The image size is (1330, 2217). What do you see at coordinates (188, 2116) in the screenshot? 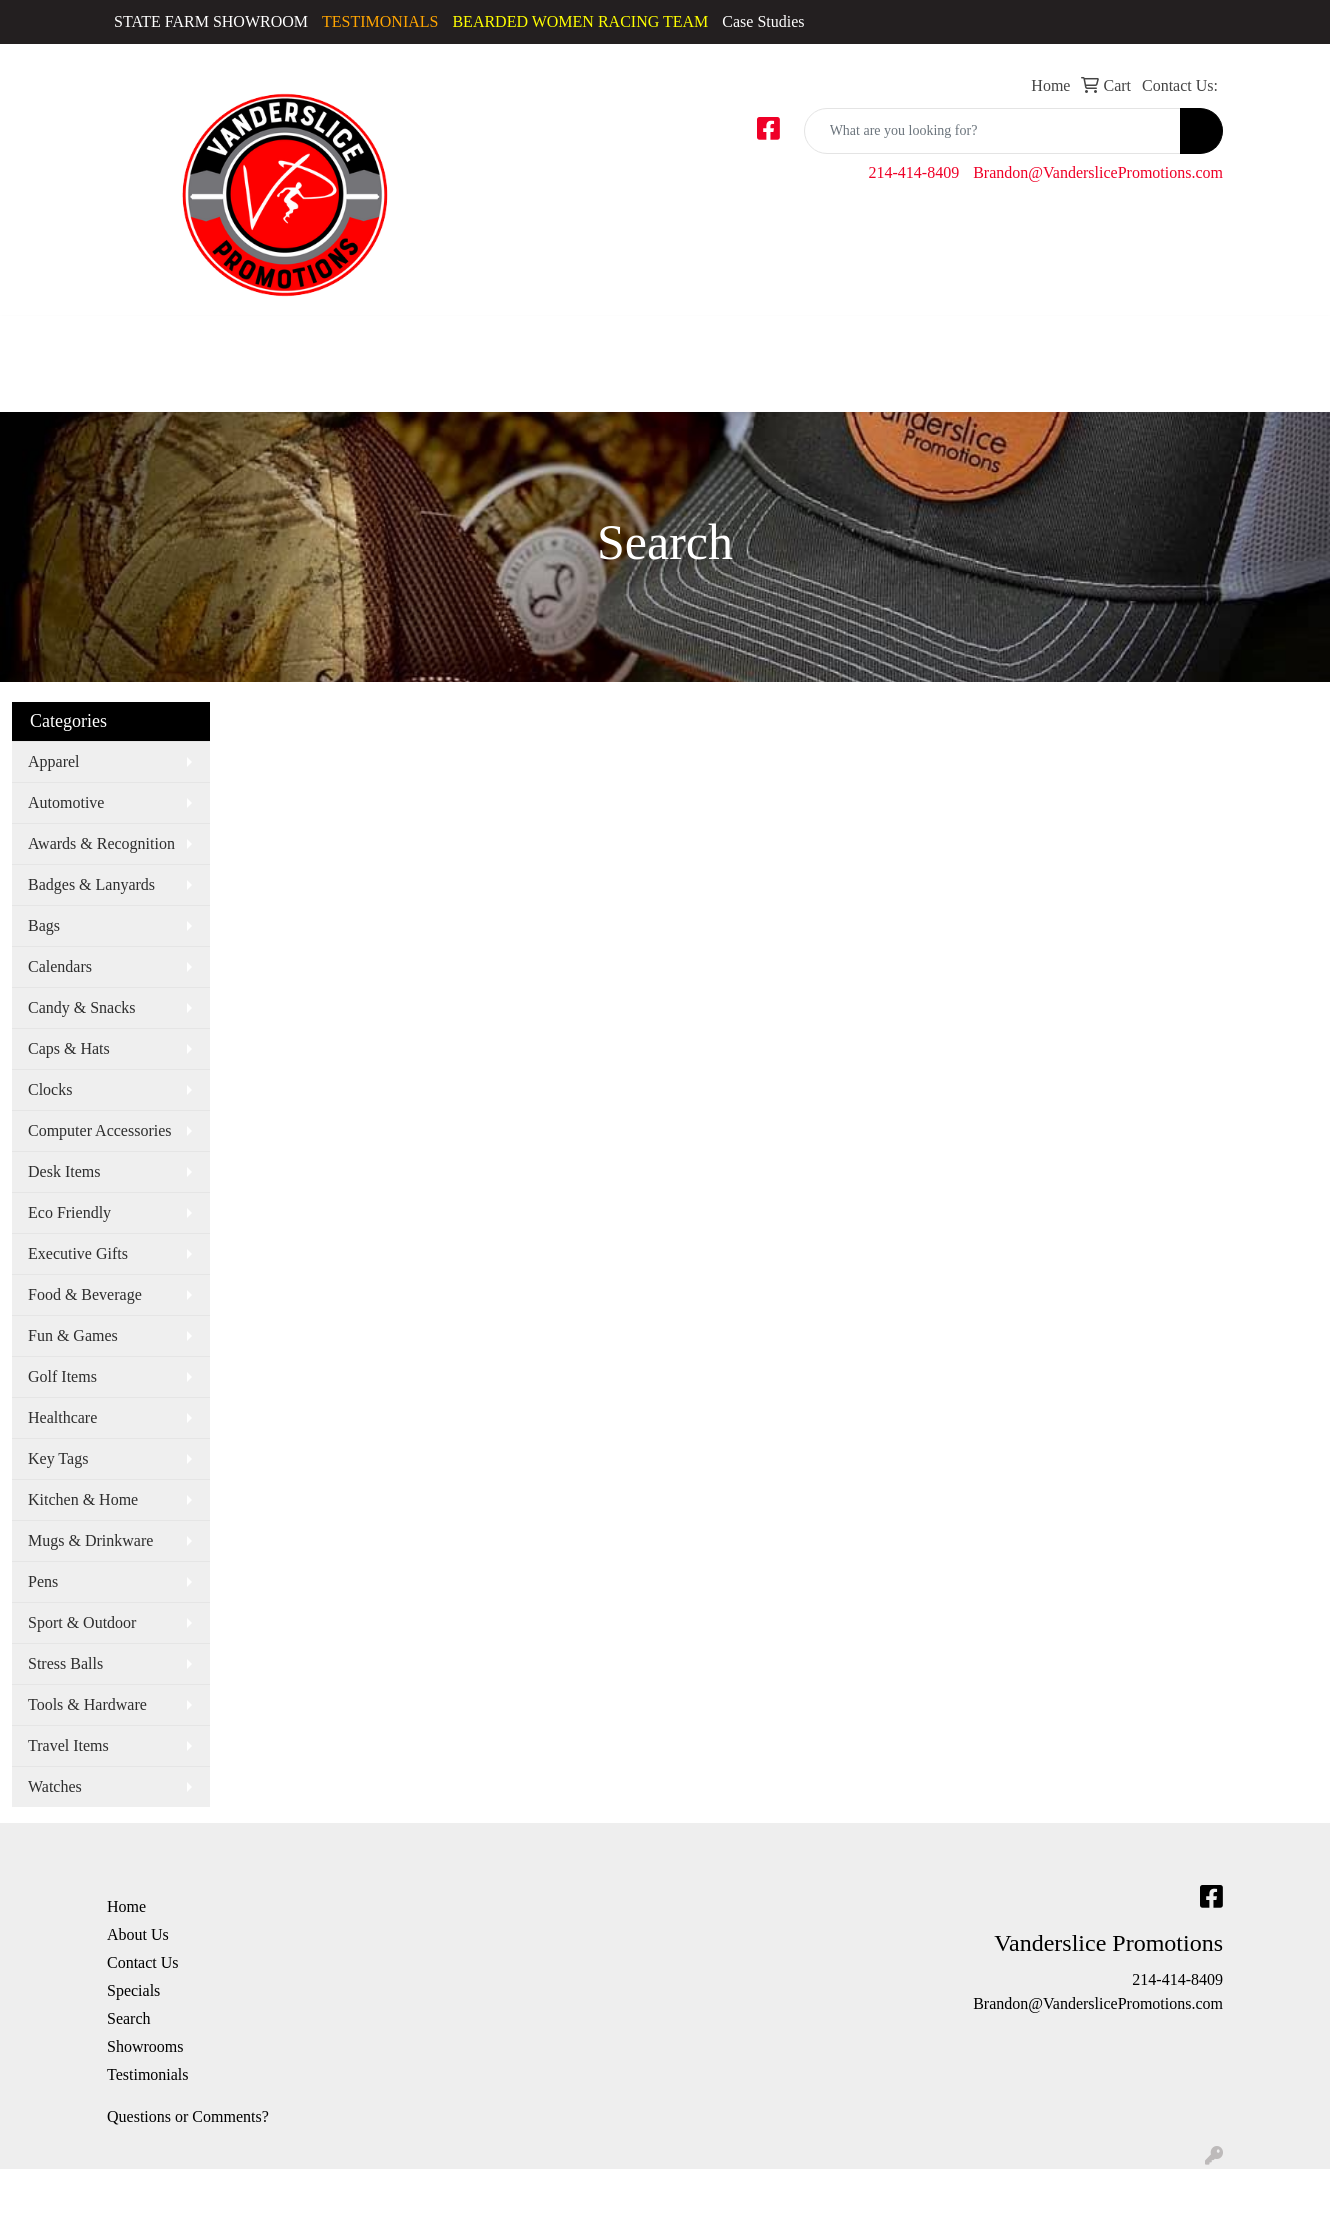
I see `Questions or Comments?` at bounding box center [188, 2116].